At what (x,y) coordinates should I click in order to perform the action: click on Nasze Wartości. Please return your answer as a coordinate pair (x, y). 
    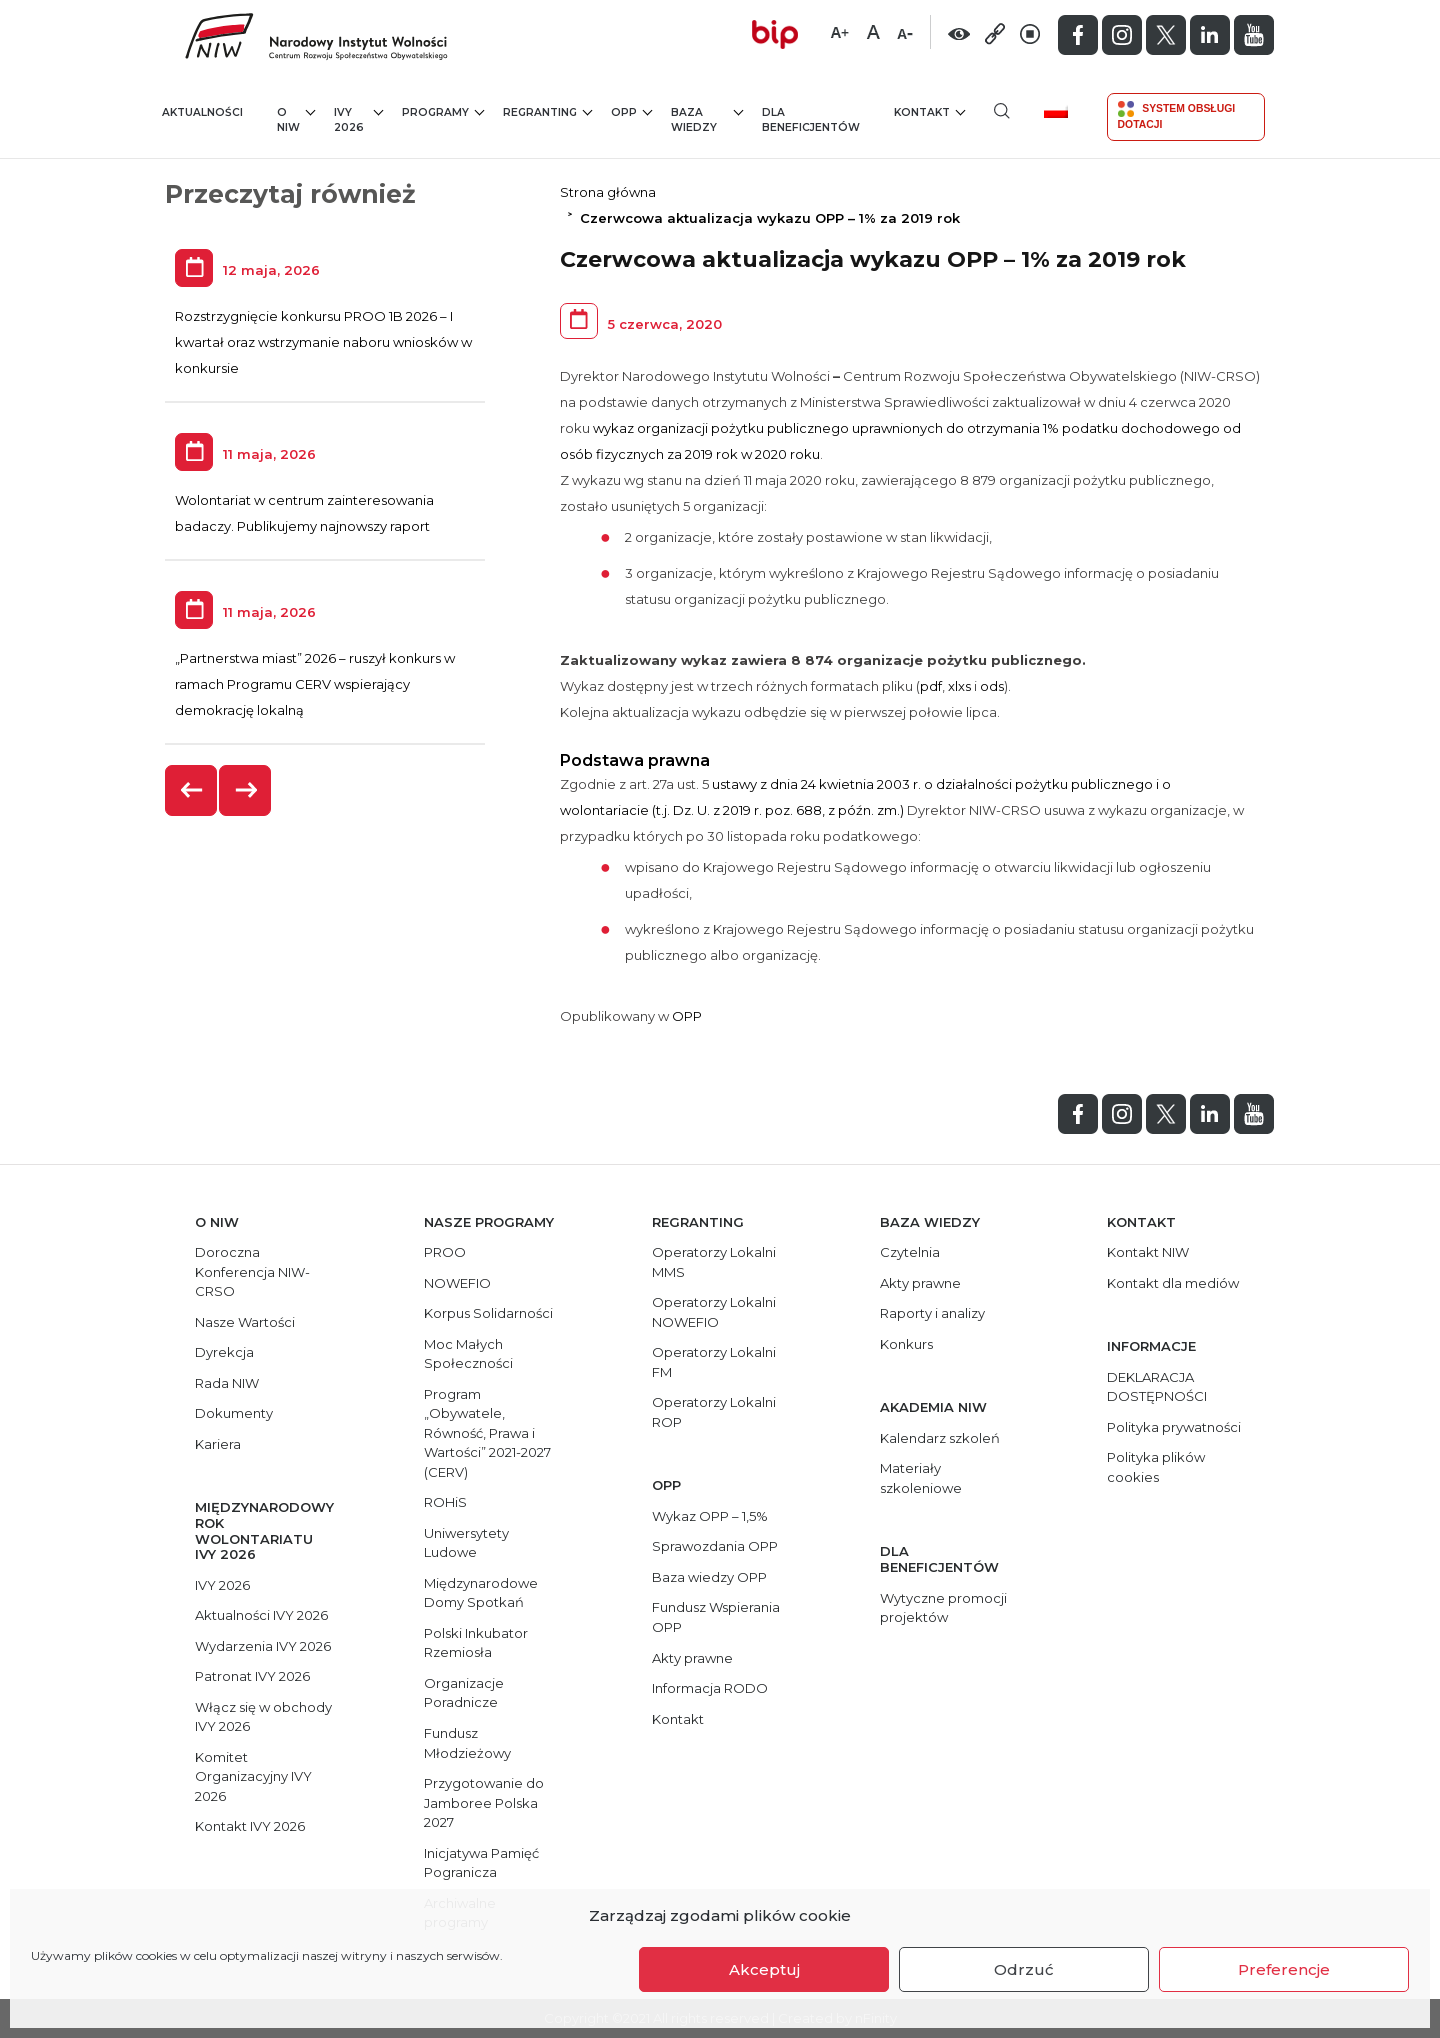
    Looking at the image, I should click on (245, 1322).